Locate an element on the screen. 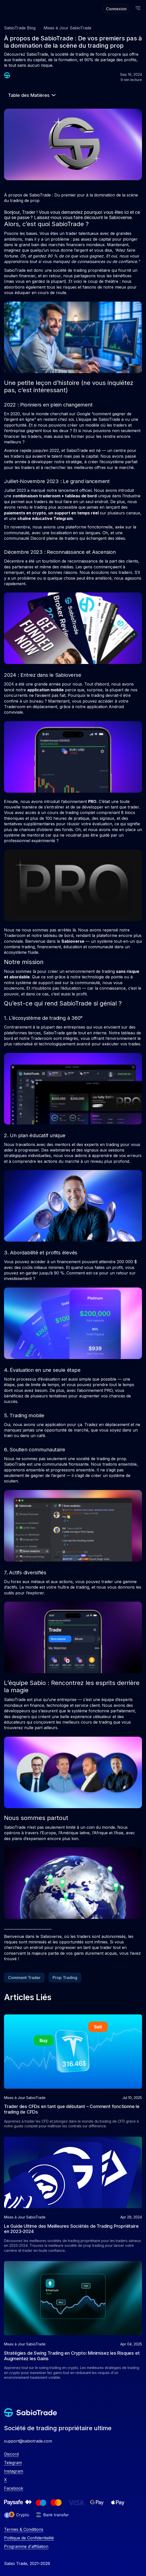 The image size is (146, 2576). Telegram is located at coordinates (13, 2462).